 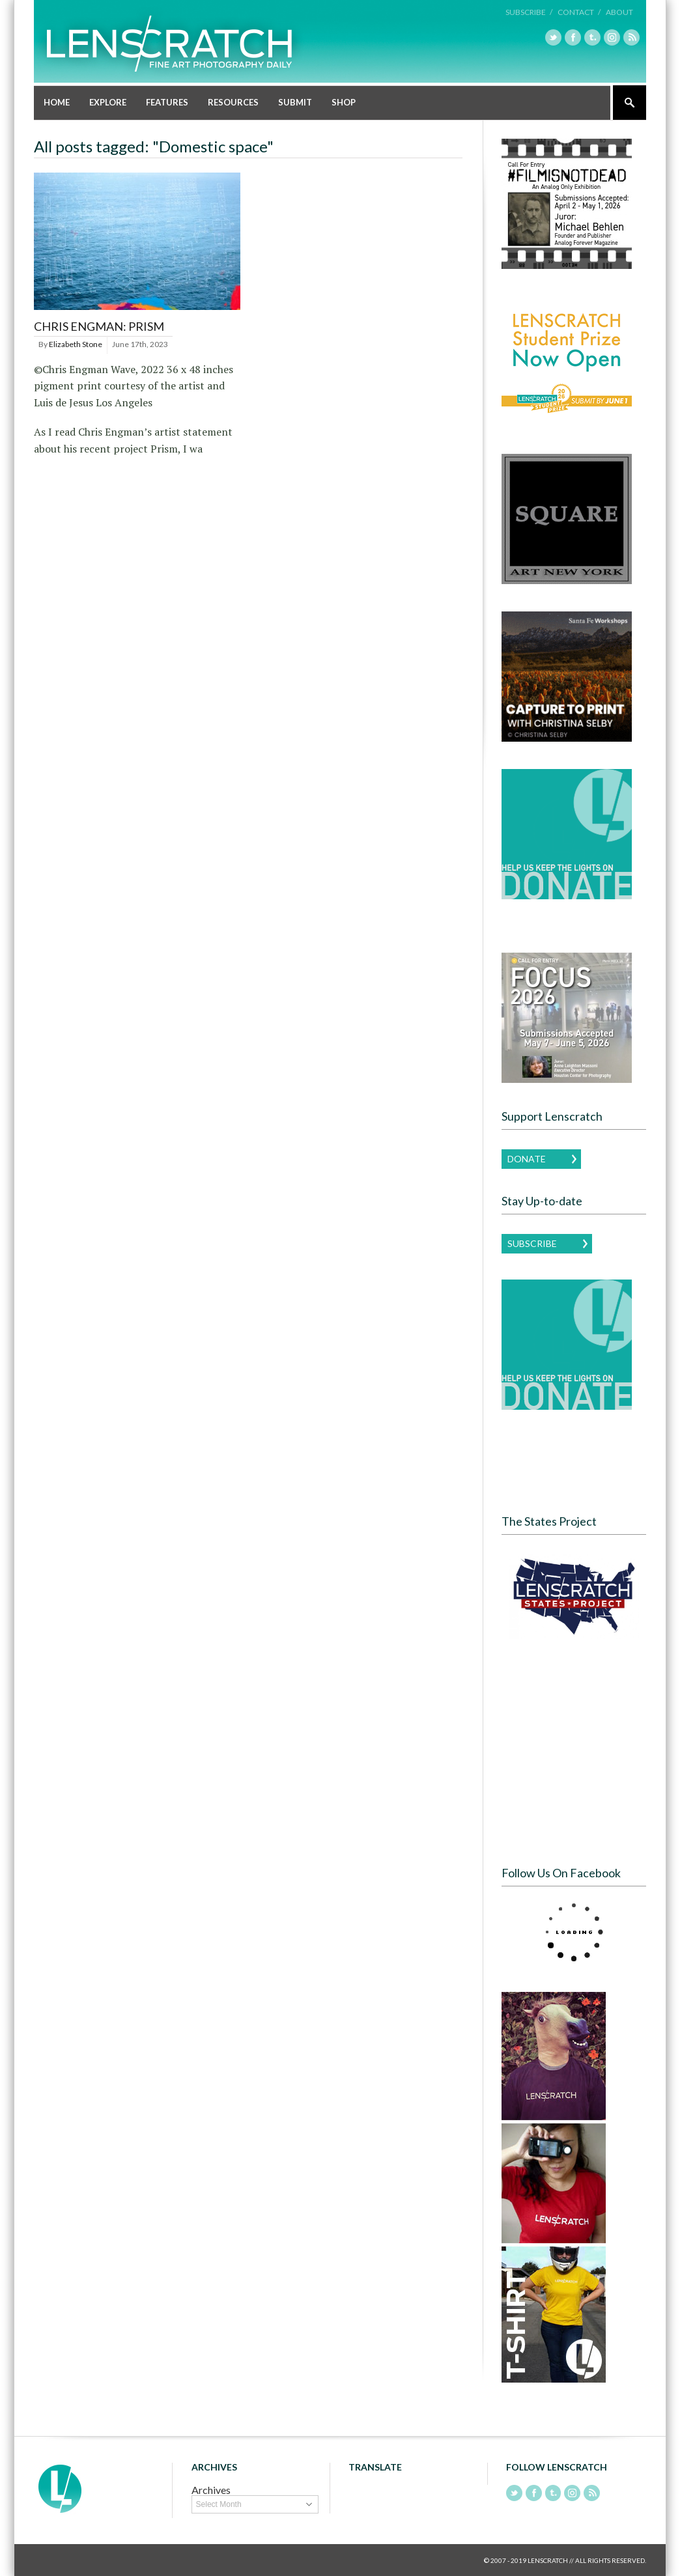 I want to click on Submit, so click(x=295, y=101).